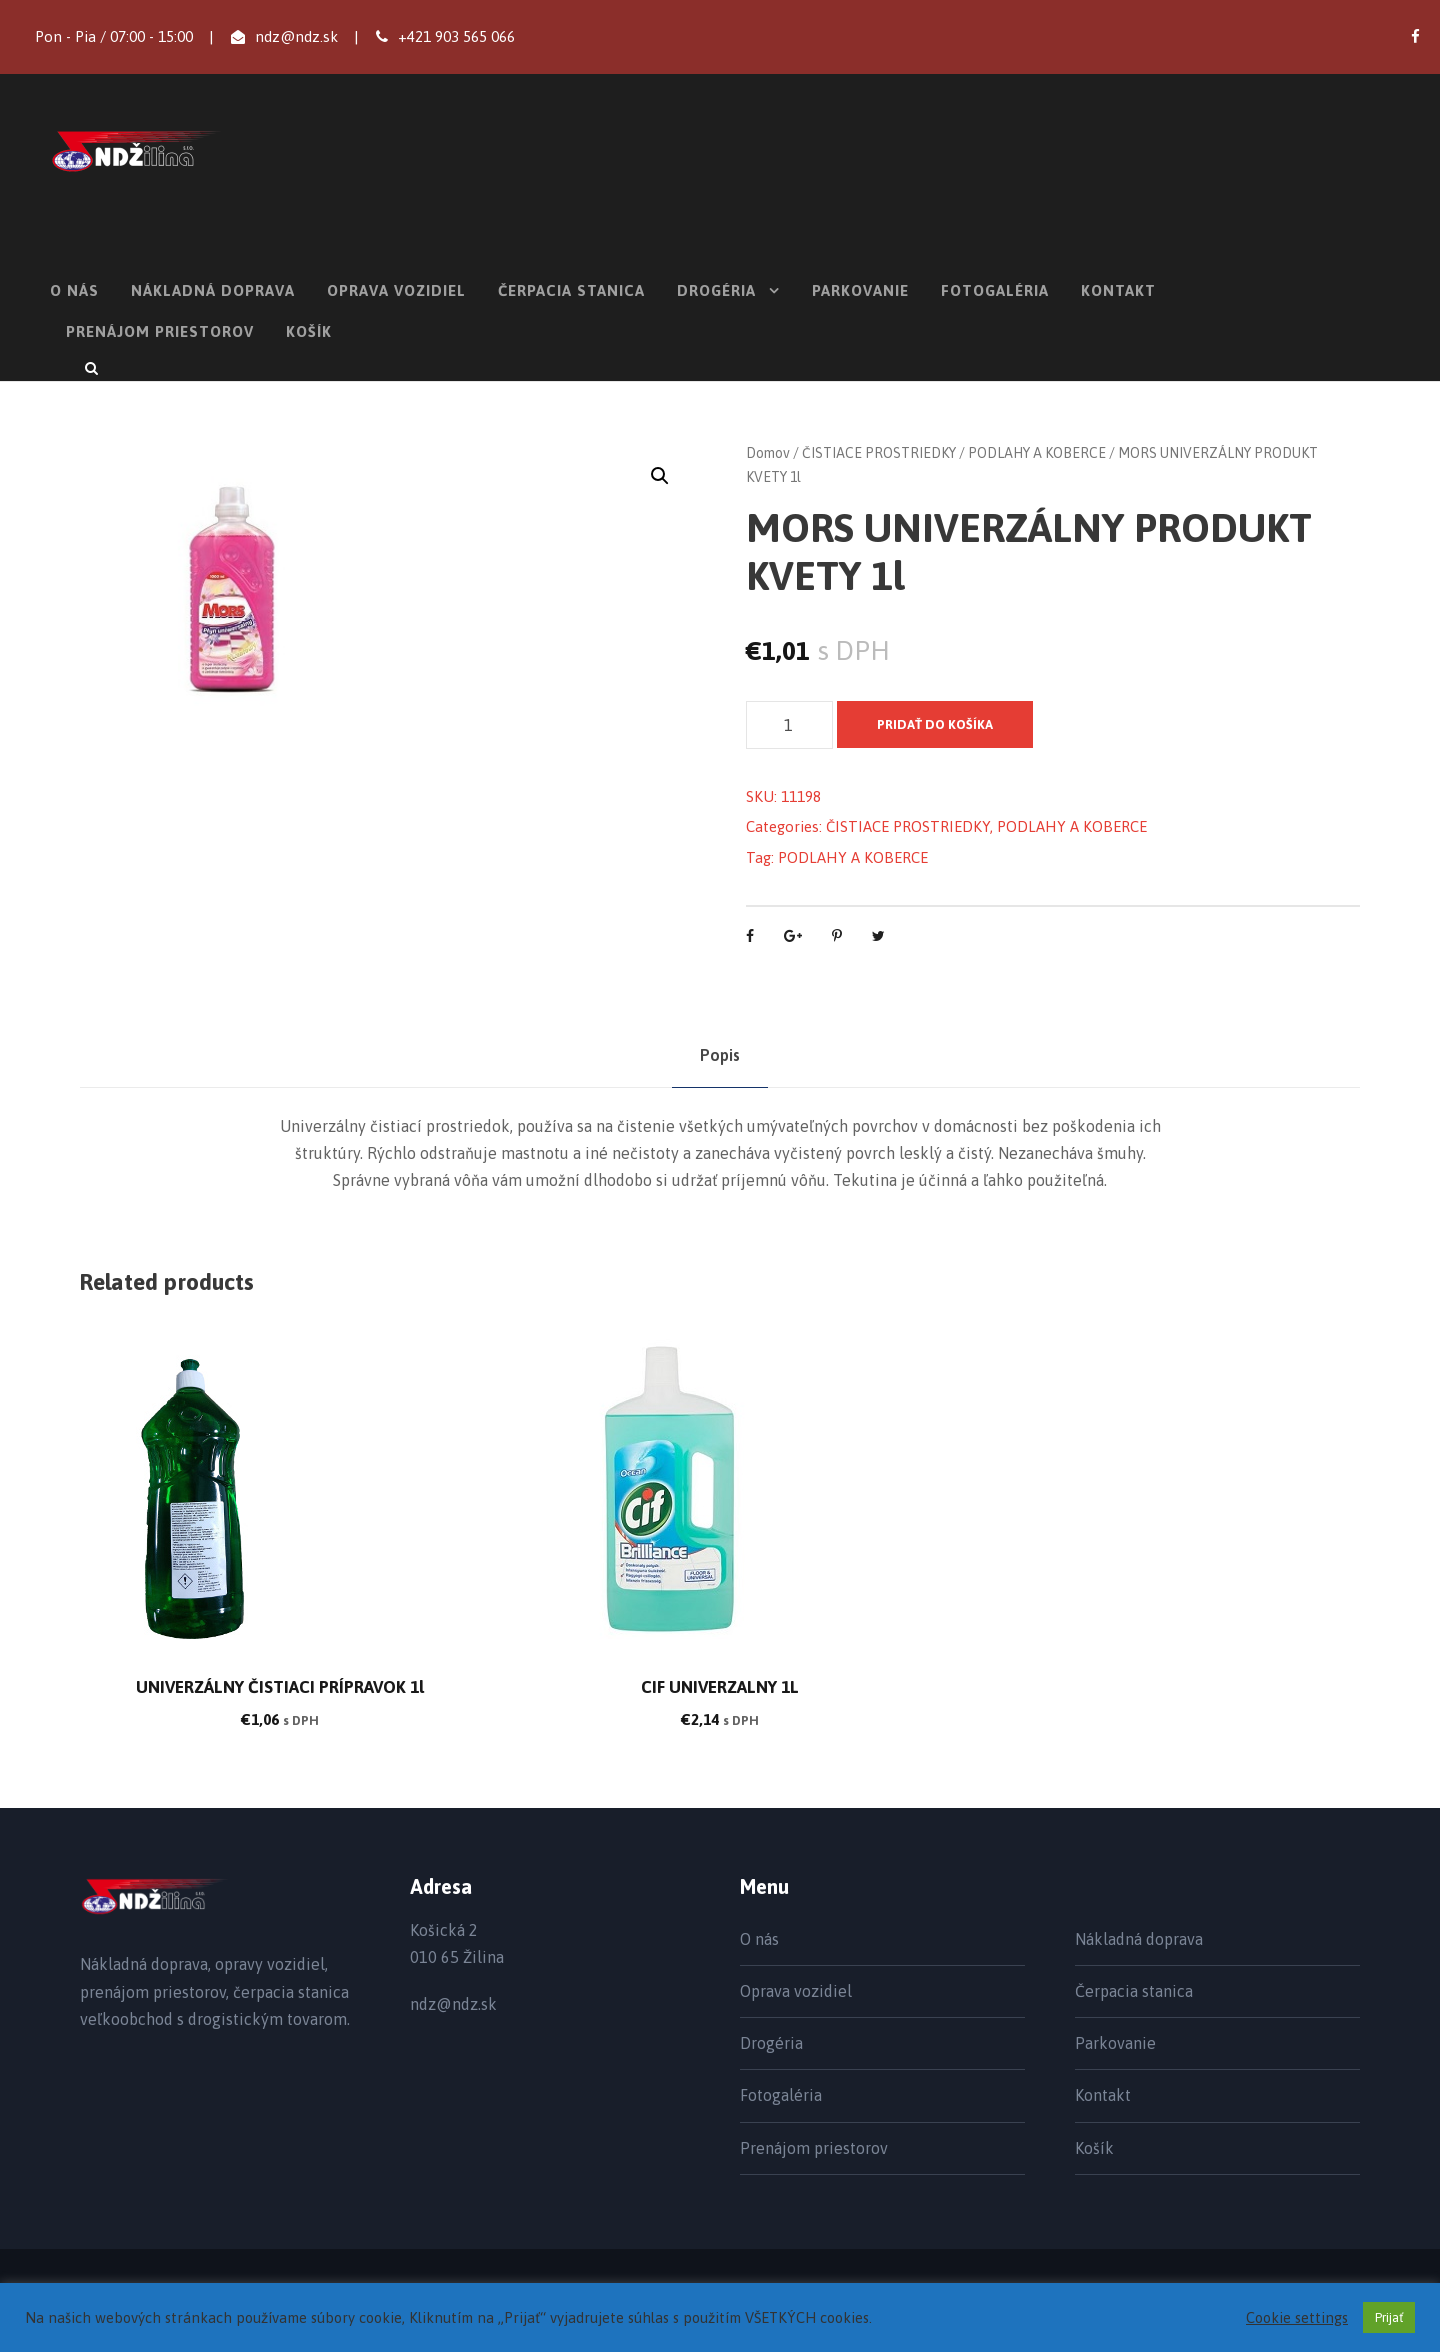  What do you see at coordinates (1037, 453) in the screenshot?
I see `PODLAHY A KOBERCE` at bounding box center [1037, 453].